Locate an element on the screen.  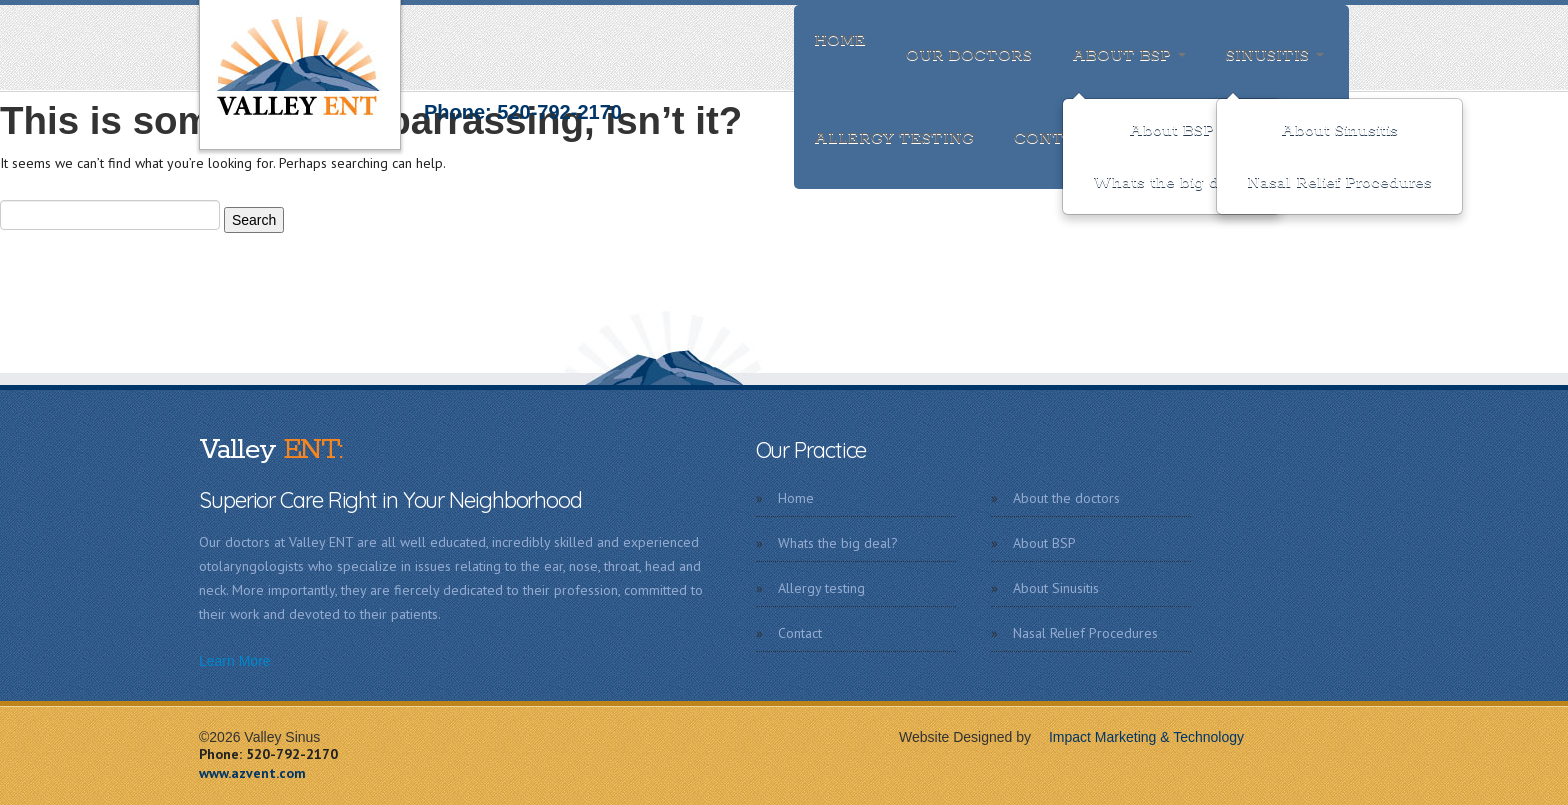
Impact Marketing & Technology is located at coordinates (1139, 737).